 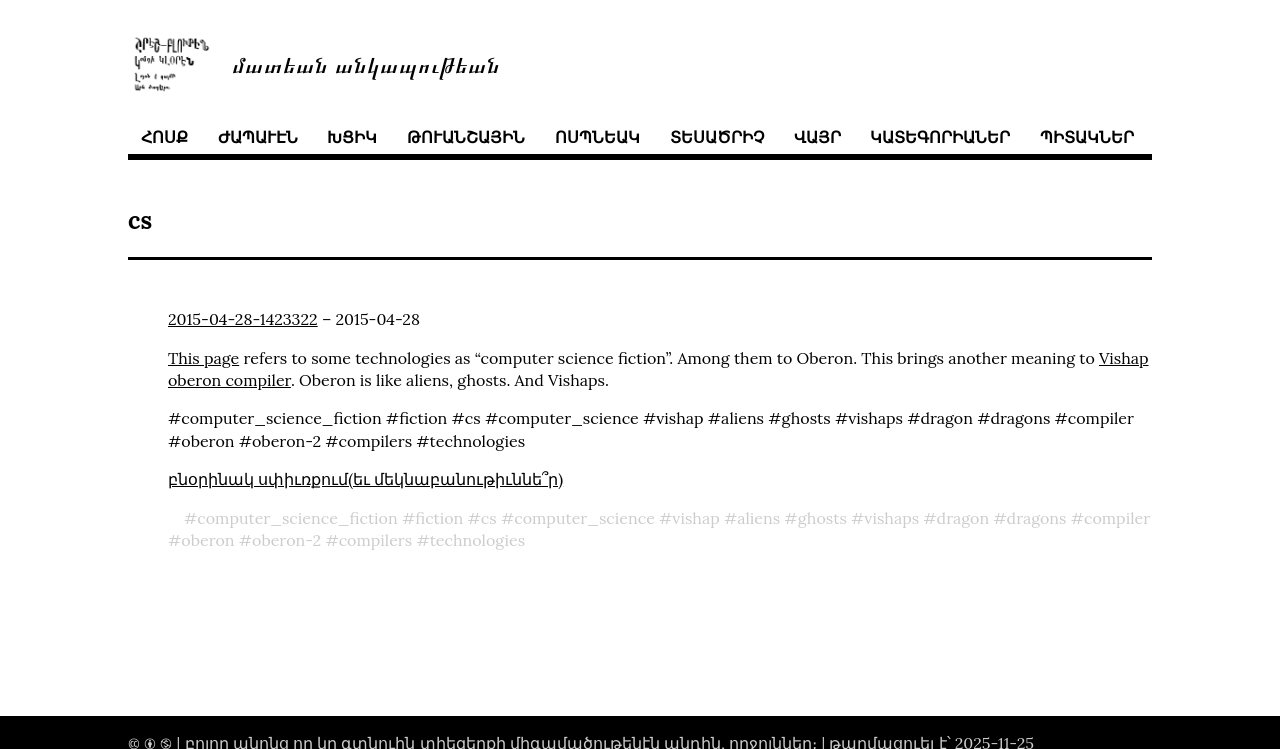 I want to click on ոսպնեակ, so click(x=597, y=137).